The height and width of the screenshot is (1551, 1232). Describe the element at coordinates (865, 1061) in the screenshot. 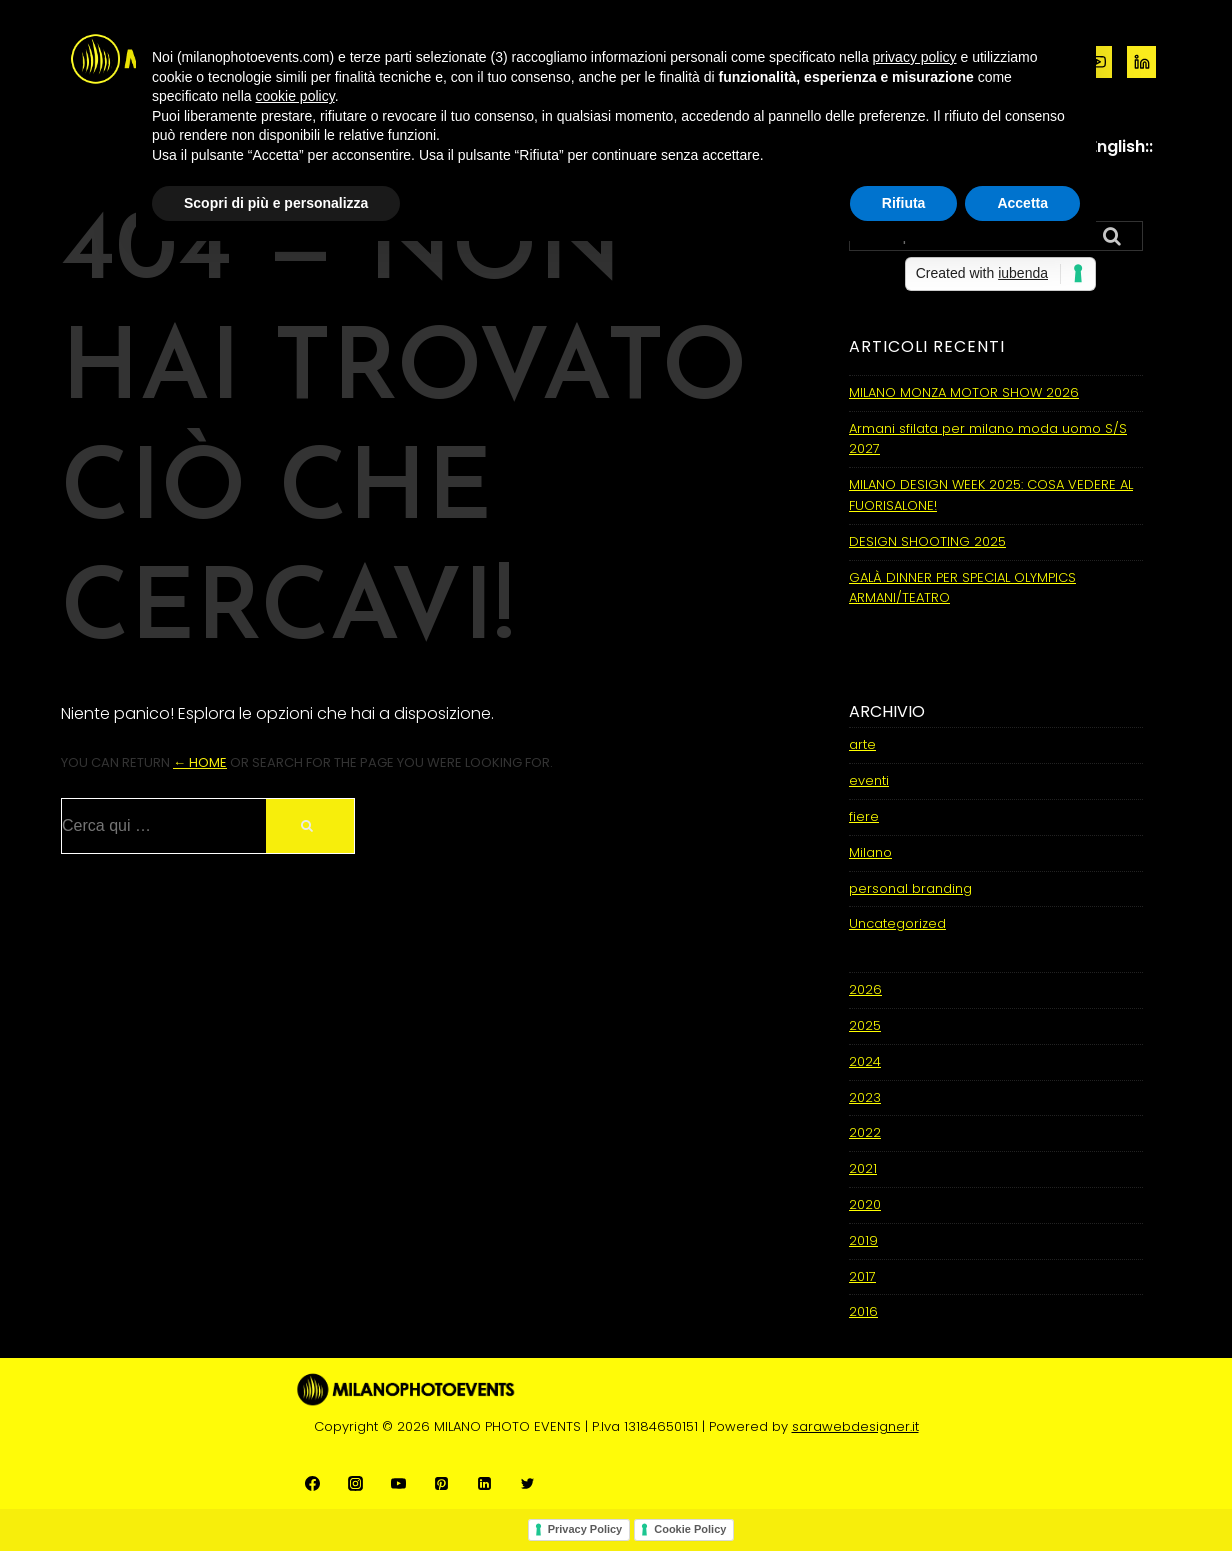

I see `2024` at that location.